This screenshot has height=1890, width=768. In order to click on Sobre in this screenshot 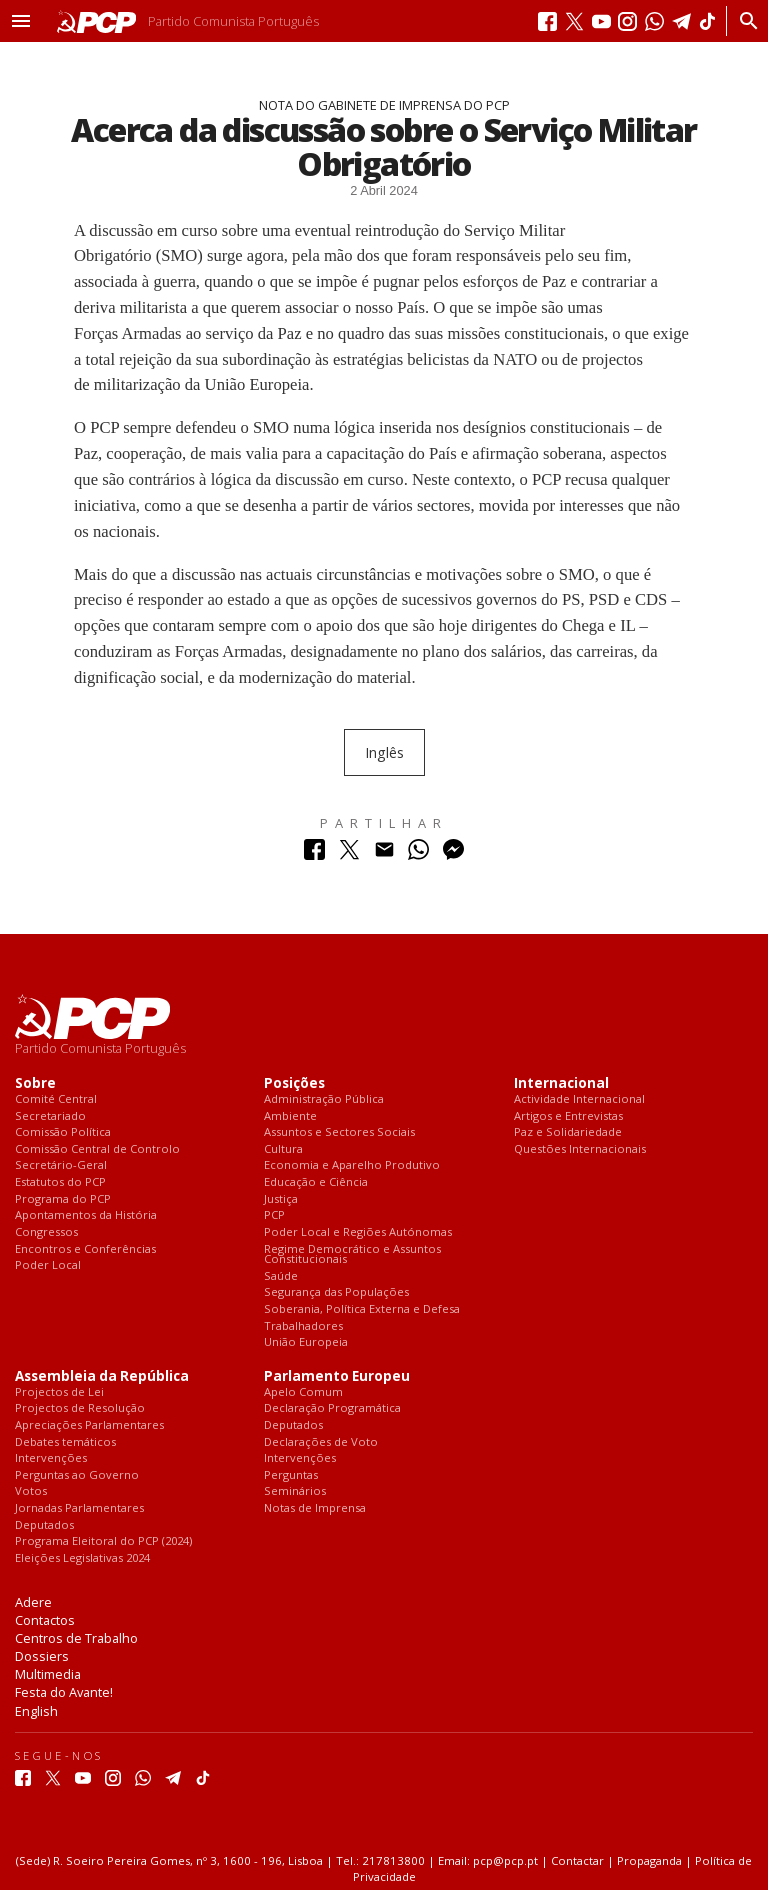, I will do `click(35, 1083)`.